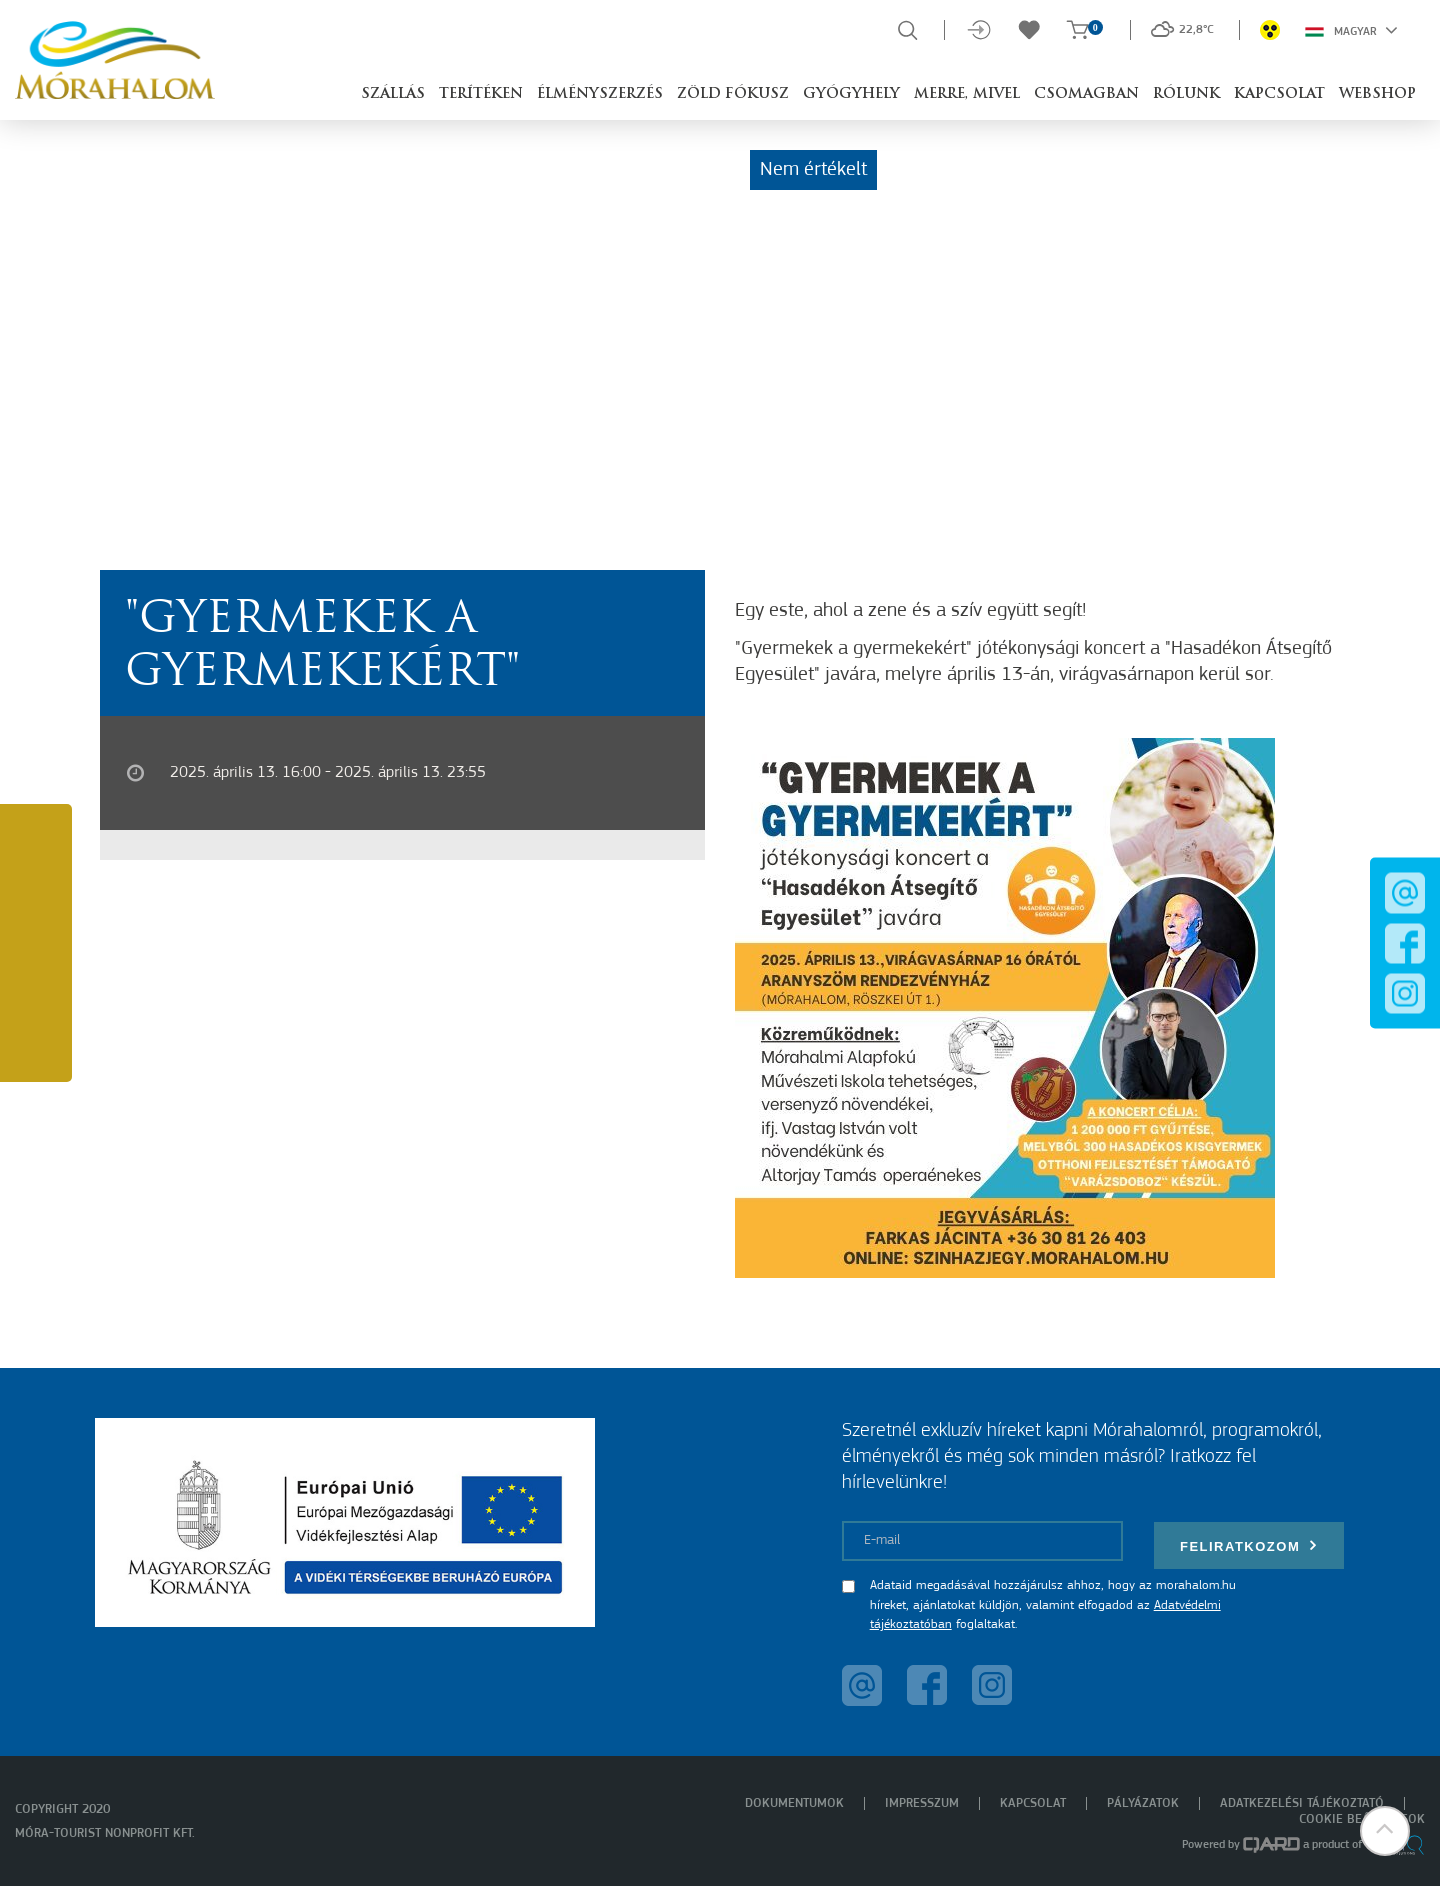 The width and height of the screenshot is (1440, 1886). What do you see at coordinates (794, 1803) in the screenshot?
I see `Dokumentumok [menuitem]` at bounding box center [794, 1803].